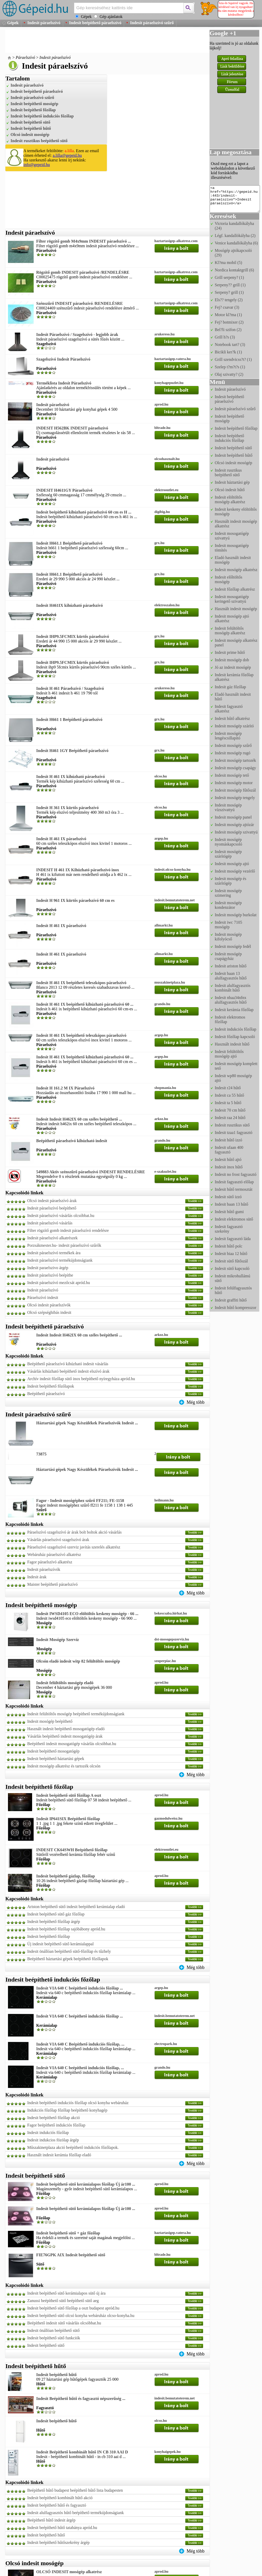 The width and height of the screenshot is (262, 2576). I want to click on Indesit iwc 7105 mosógép, so click(228, 924).